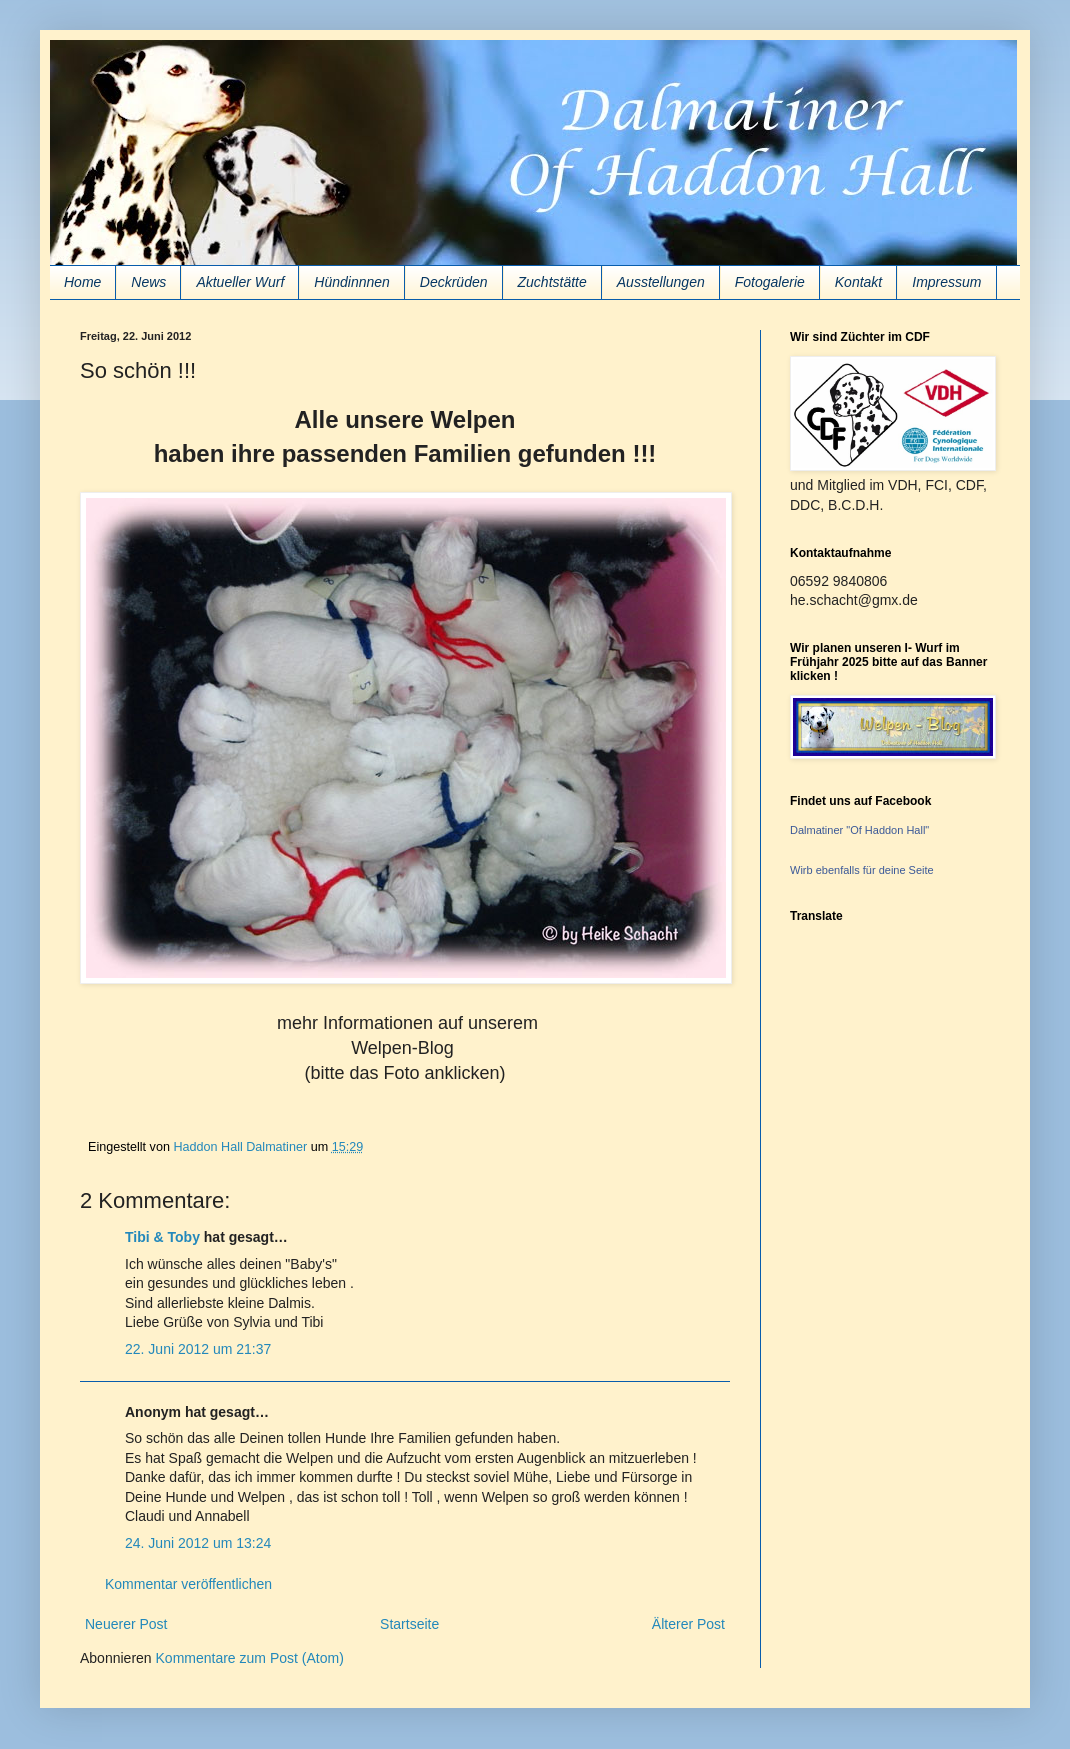 The height and width of the screenshot is (1749, 1070). What do you see at coordinates (409, 1624) in the screenshot?
I see `Startseite` at bounding box center [409, 1624].